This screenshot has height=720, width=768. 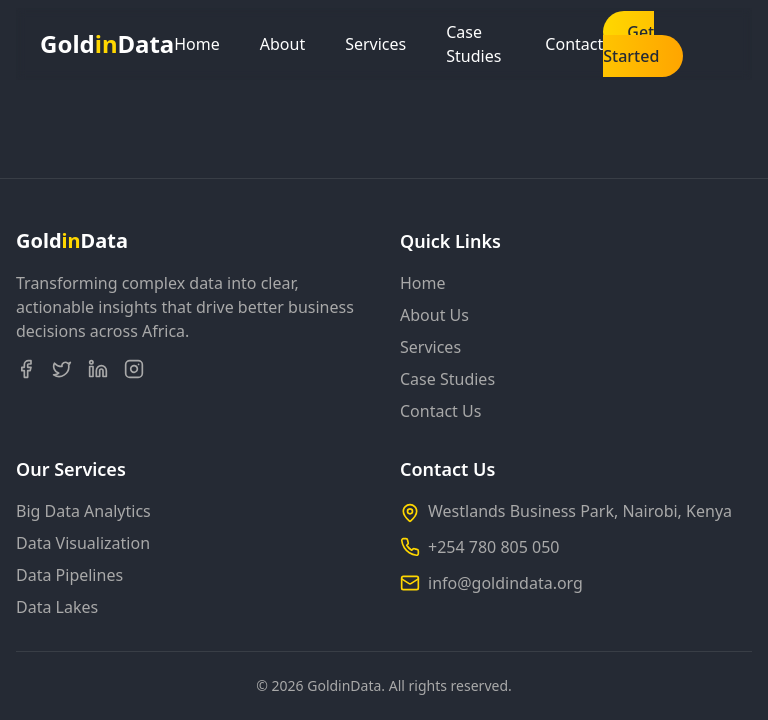 What do you see at coordinates (375, 44) in the screenshot?
I see `Services` at bounding box center [375, 44].